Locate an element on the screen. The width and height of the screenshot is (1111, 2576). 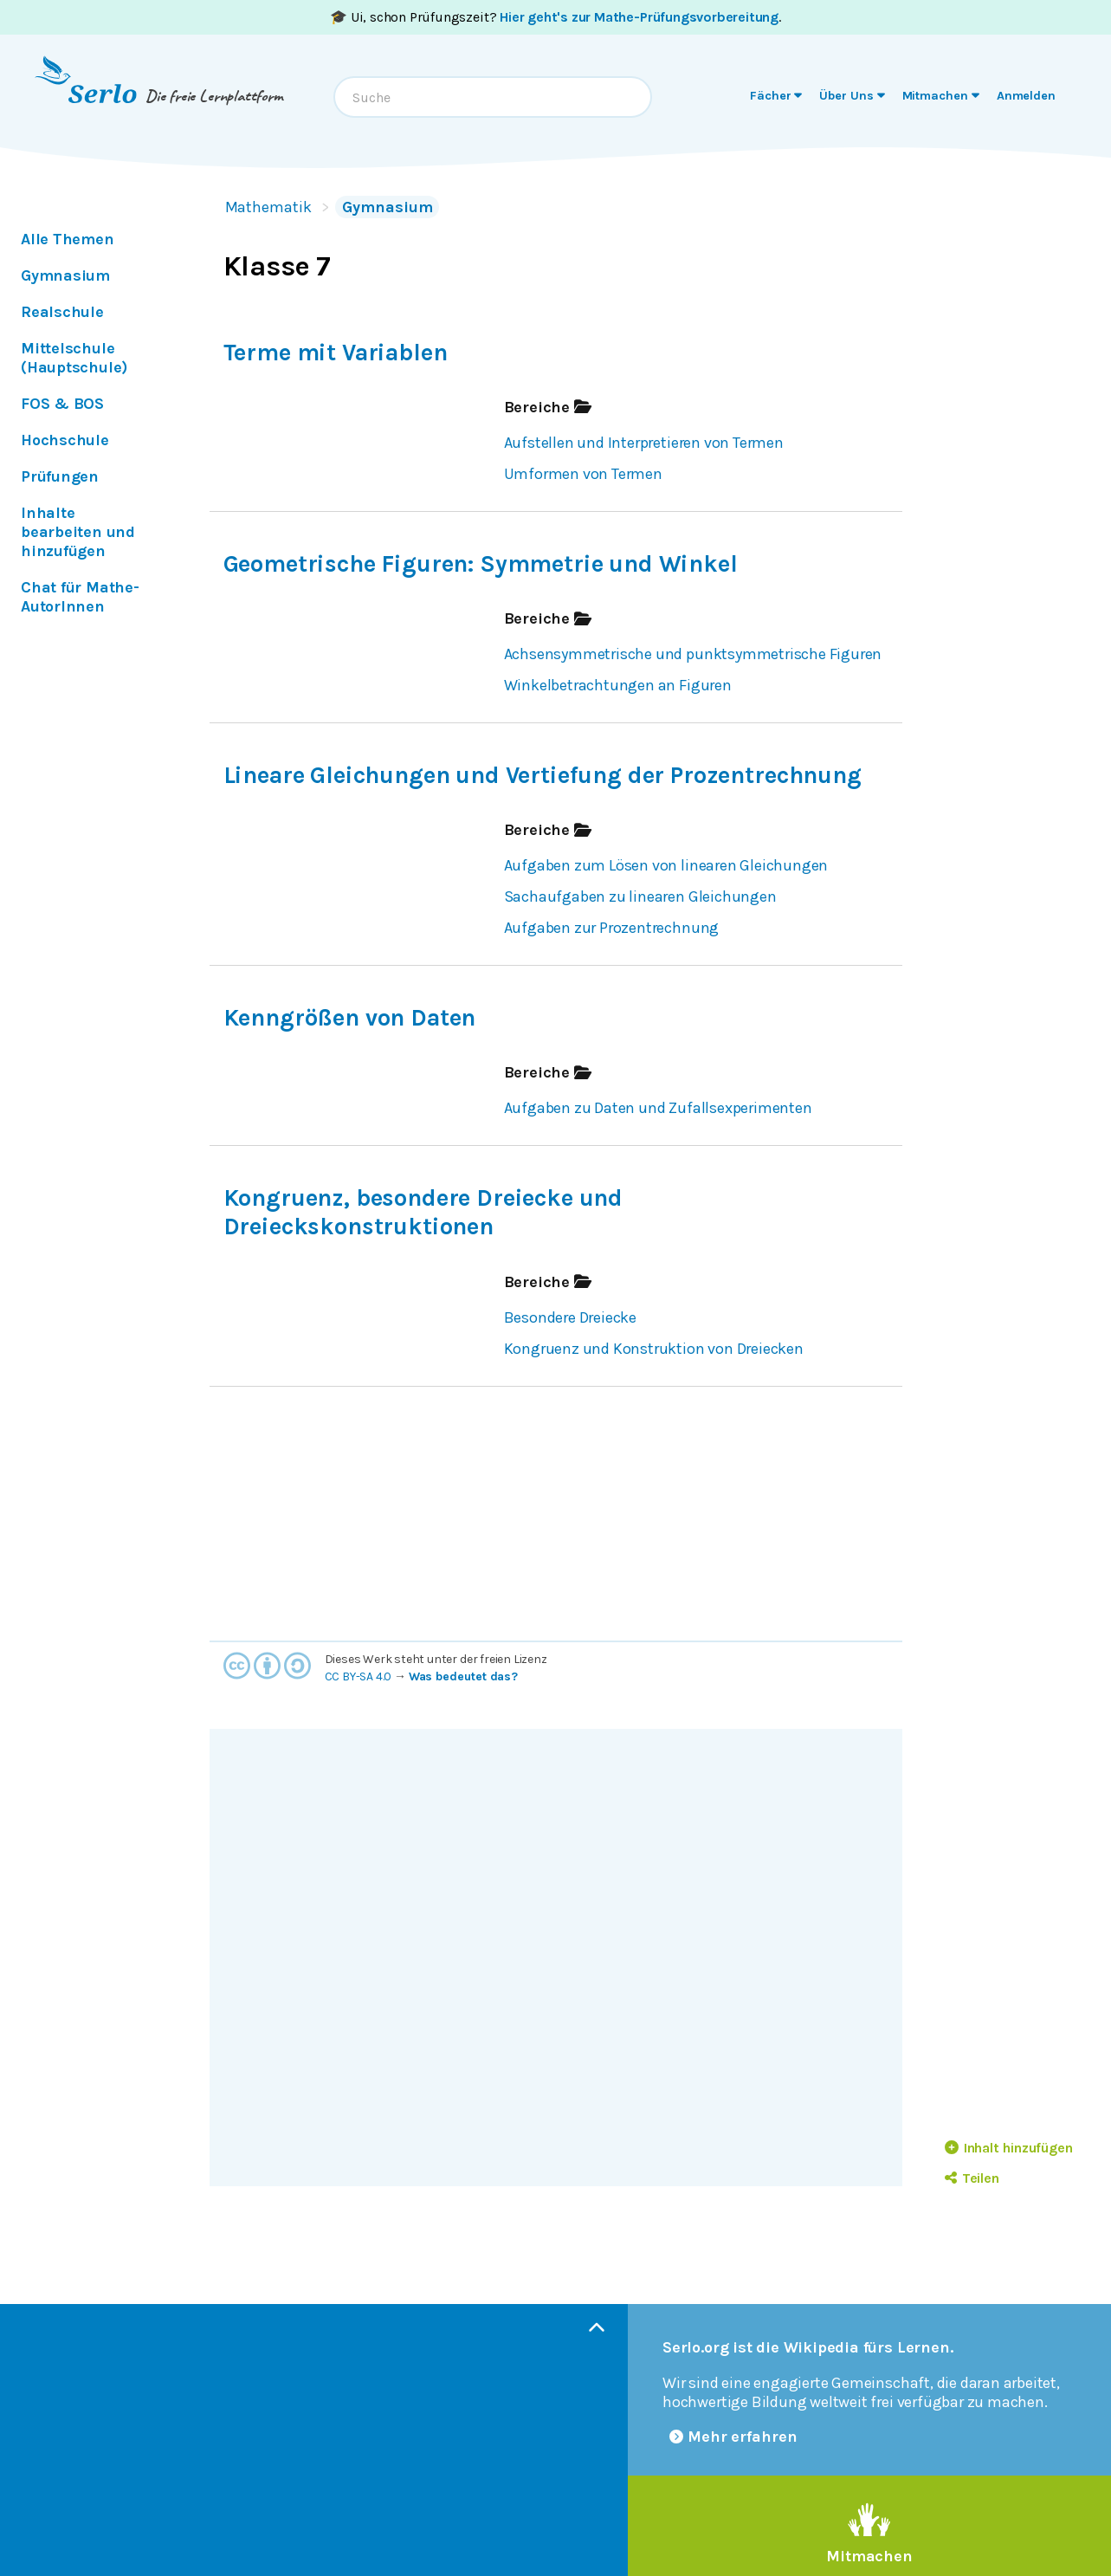
Winkelbetrachtungen an Figuren is located at coordinates (618, 685).